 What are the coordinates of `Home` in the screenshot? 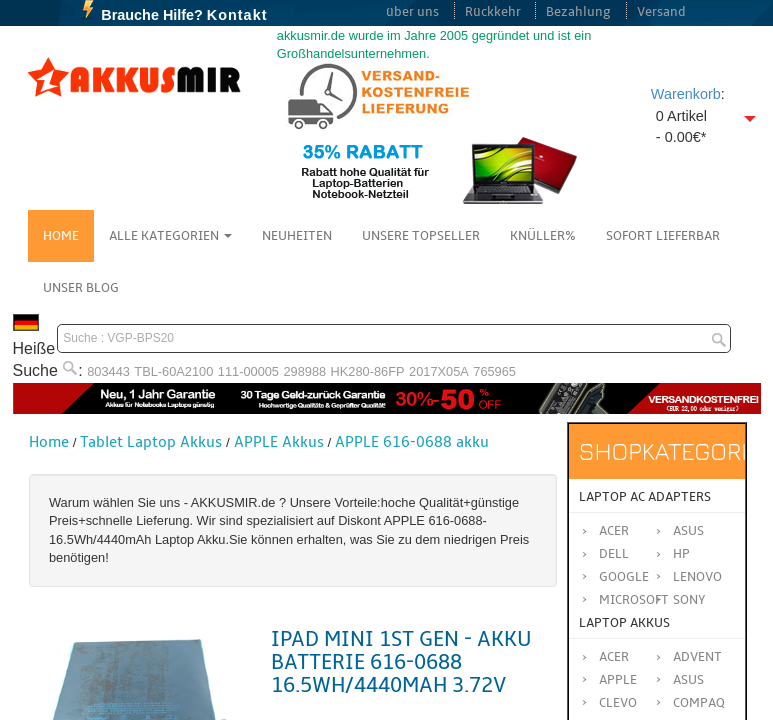 It's located at (61, 236).